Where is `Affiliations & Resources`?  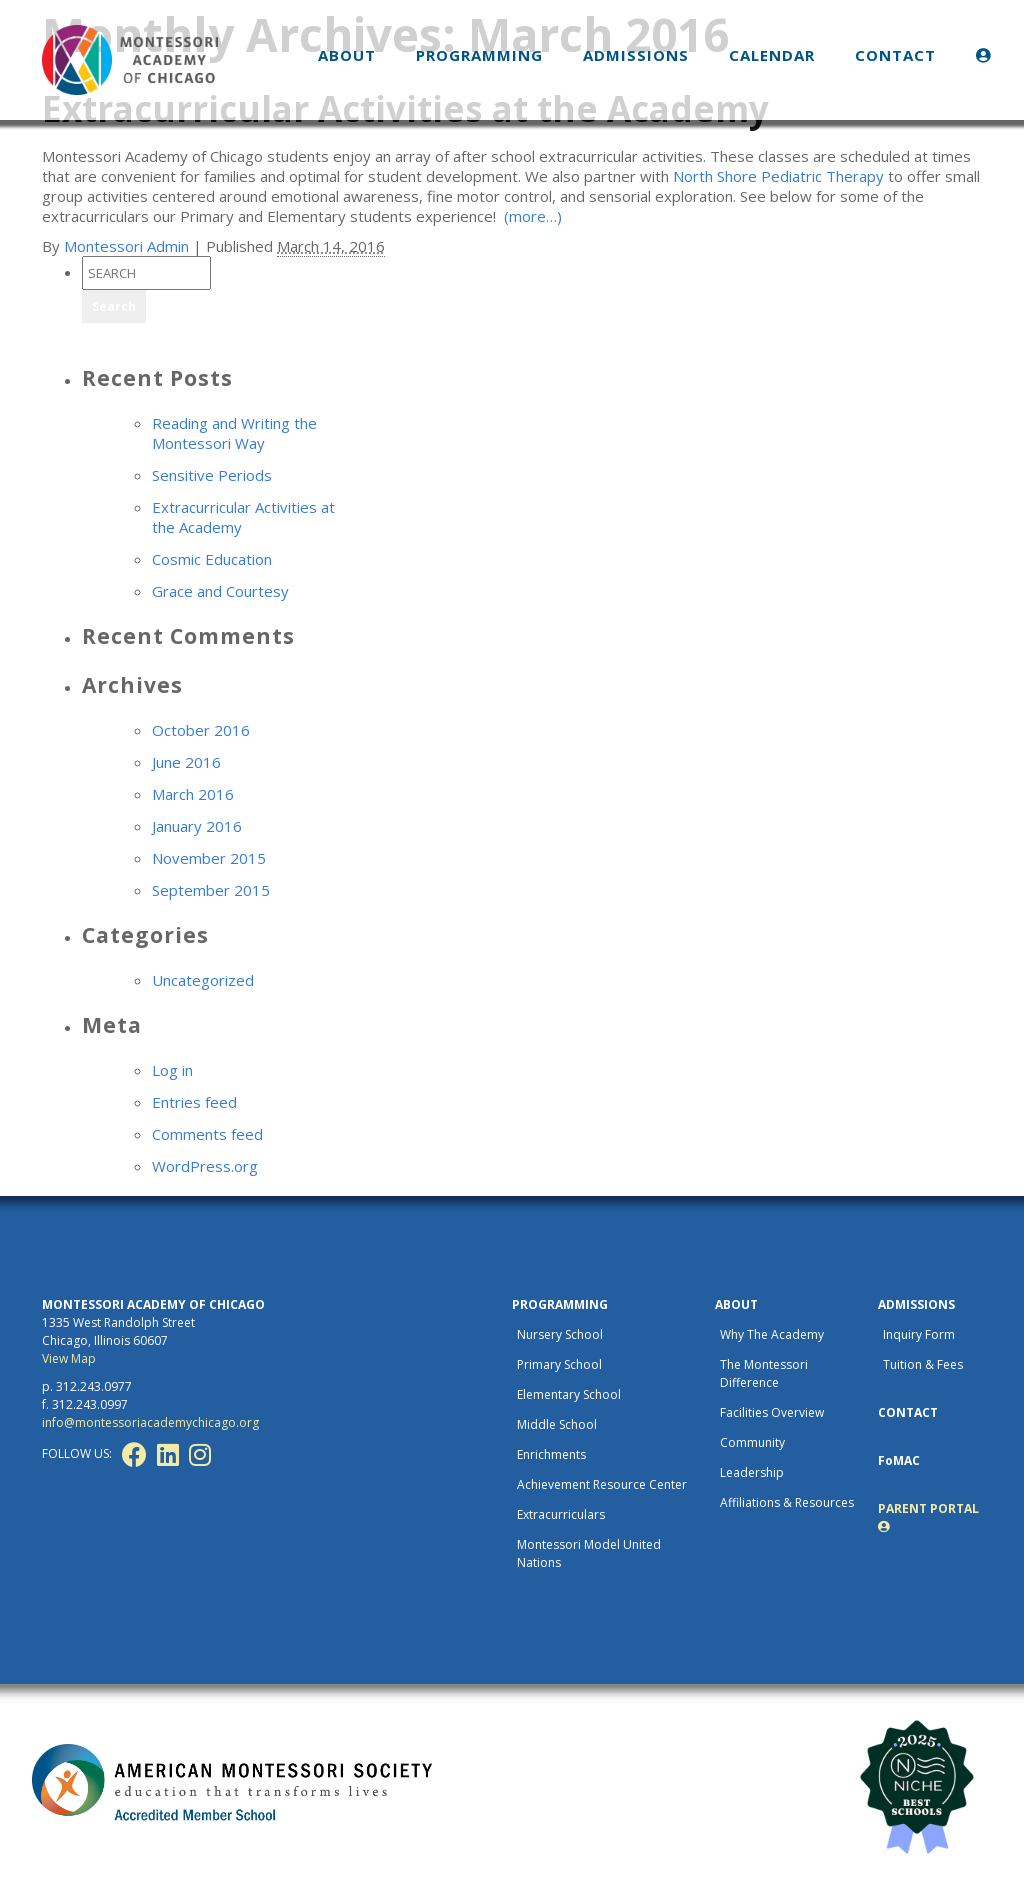 Affiliations & Resources is located at coordinates (787, 1502).